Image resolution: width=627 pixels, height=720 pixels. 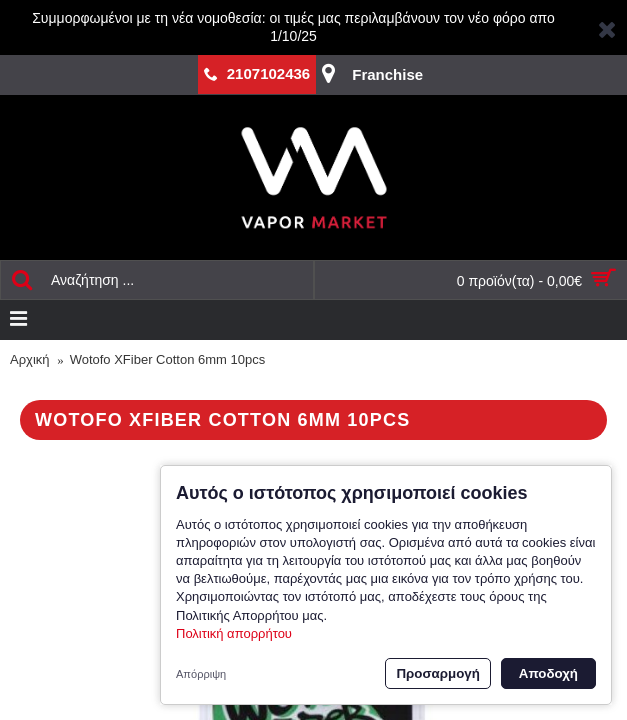 What do you see at coordinates (437, 673) in the screenshot?
I see `Προσαρμογή [button]` at bounding box center [437, 673].